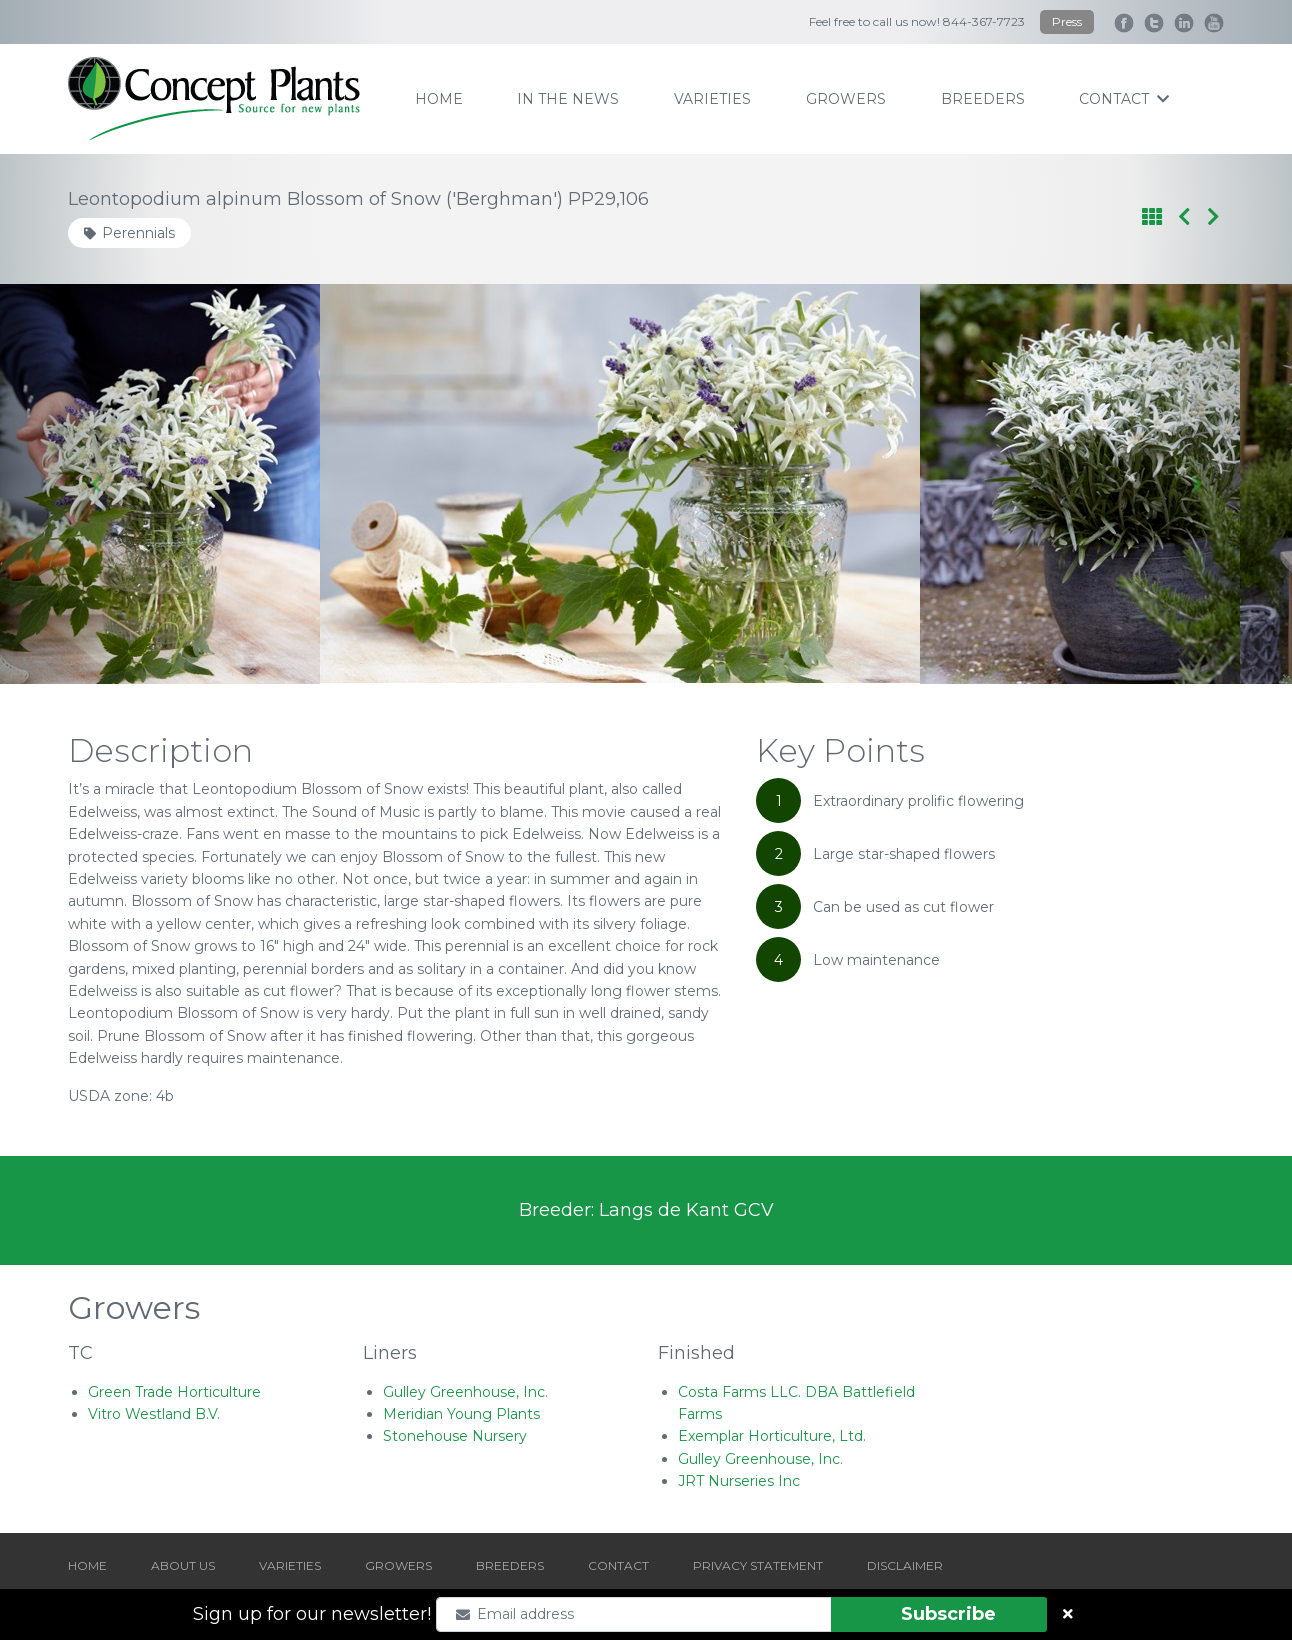 This screenshot has height=1640, width=1292. Describe the element at coordinates (1067, 21) in the screenshot. I see `Press` at that location.